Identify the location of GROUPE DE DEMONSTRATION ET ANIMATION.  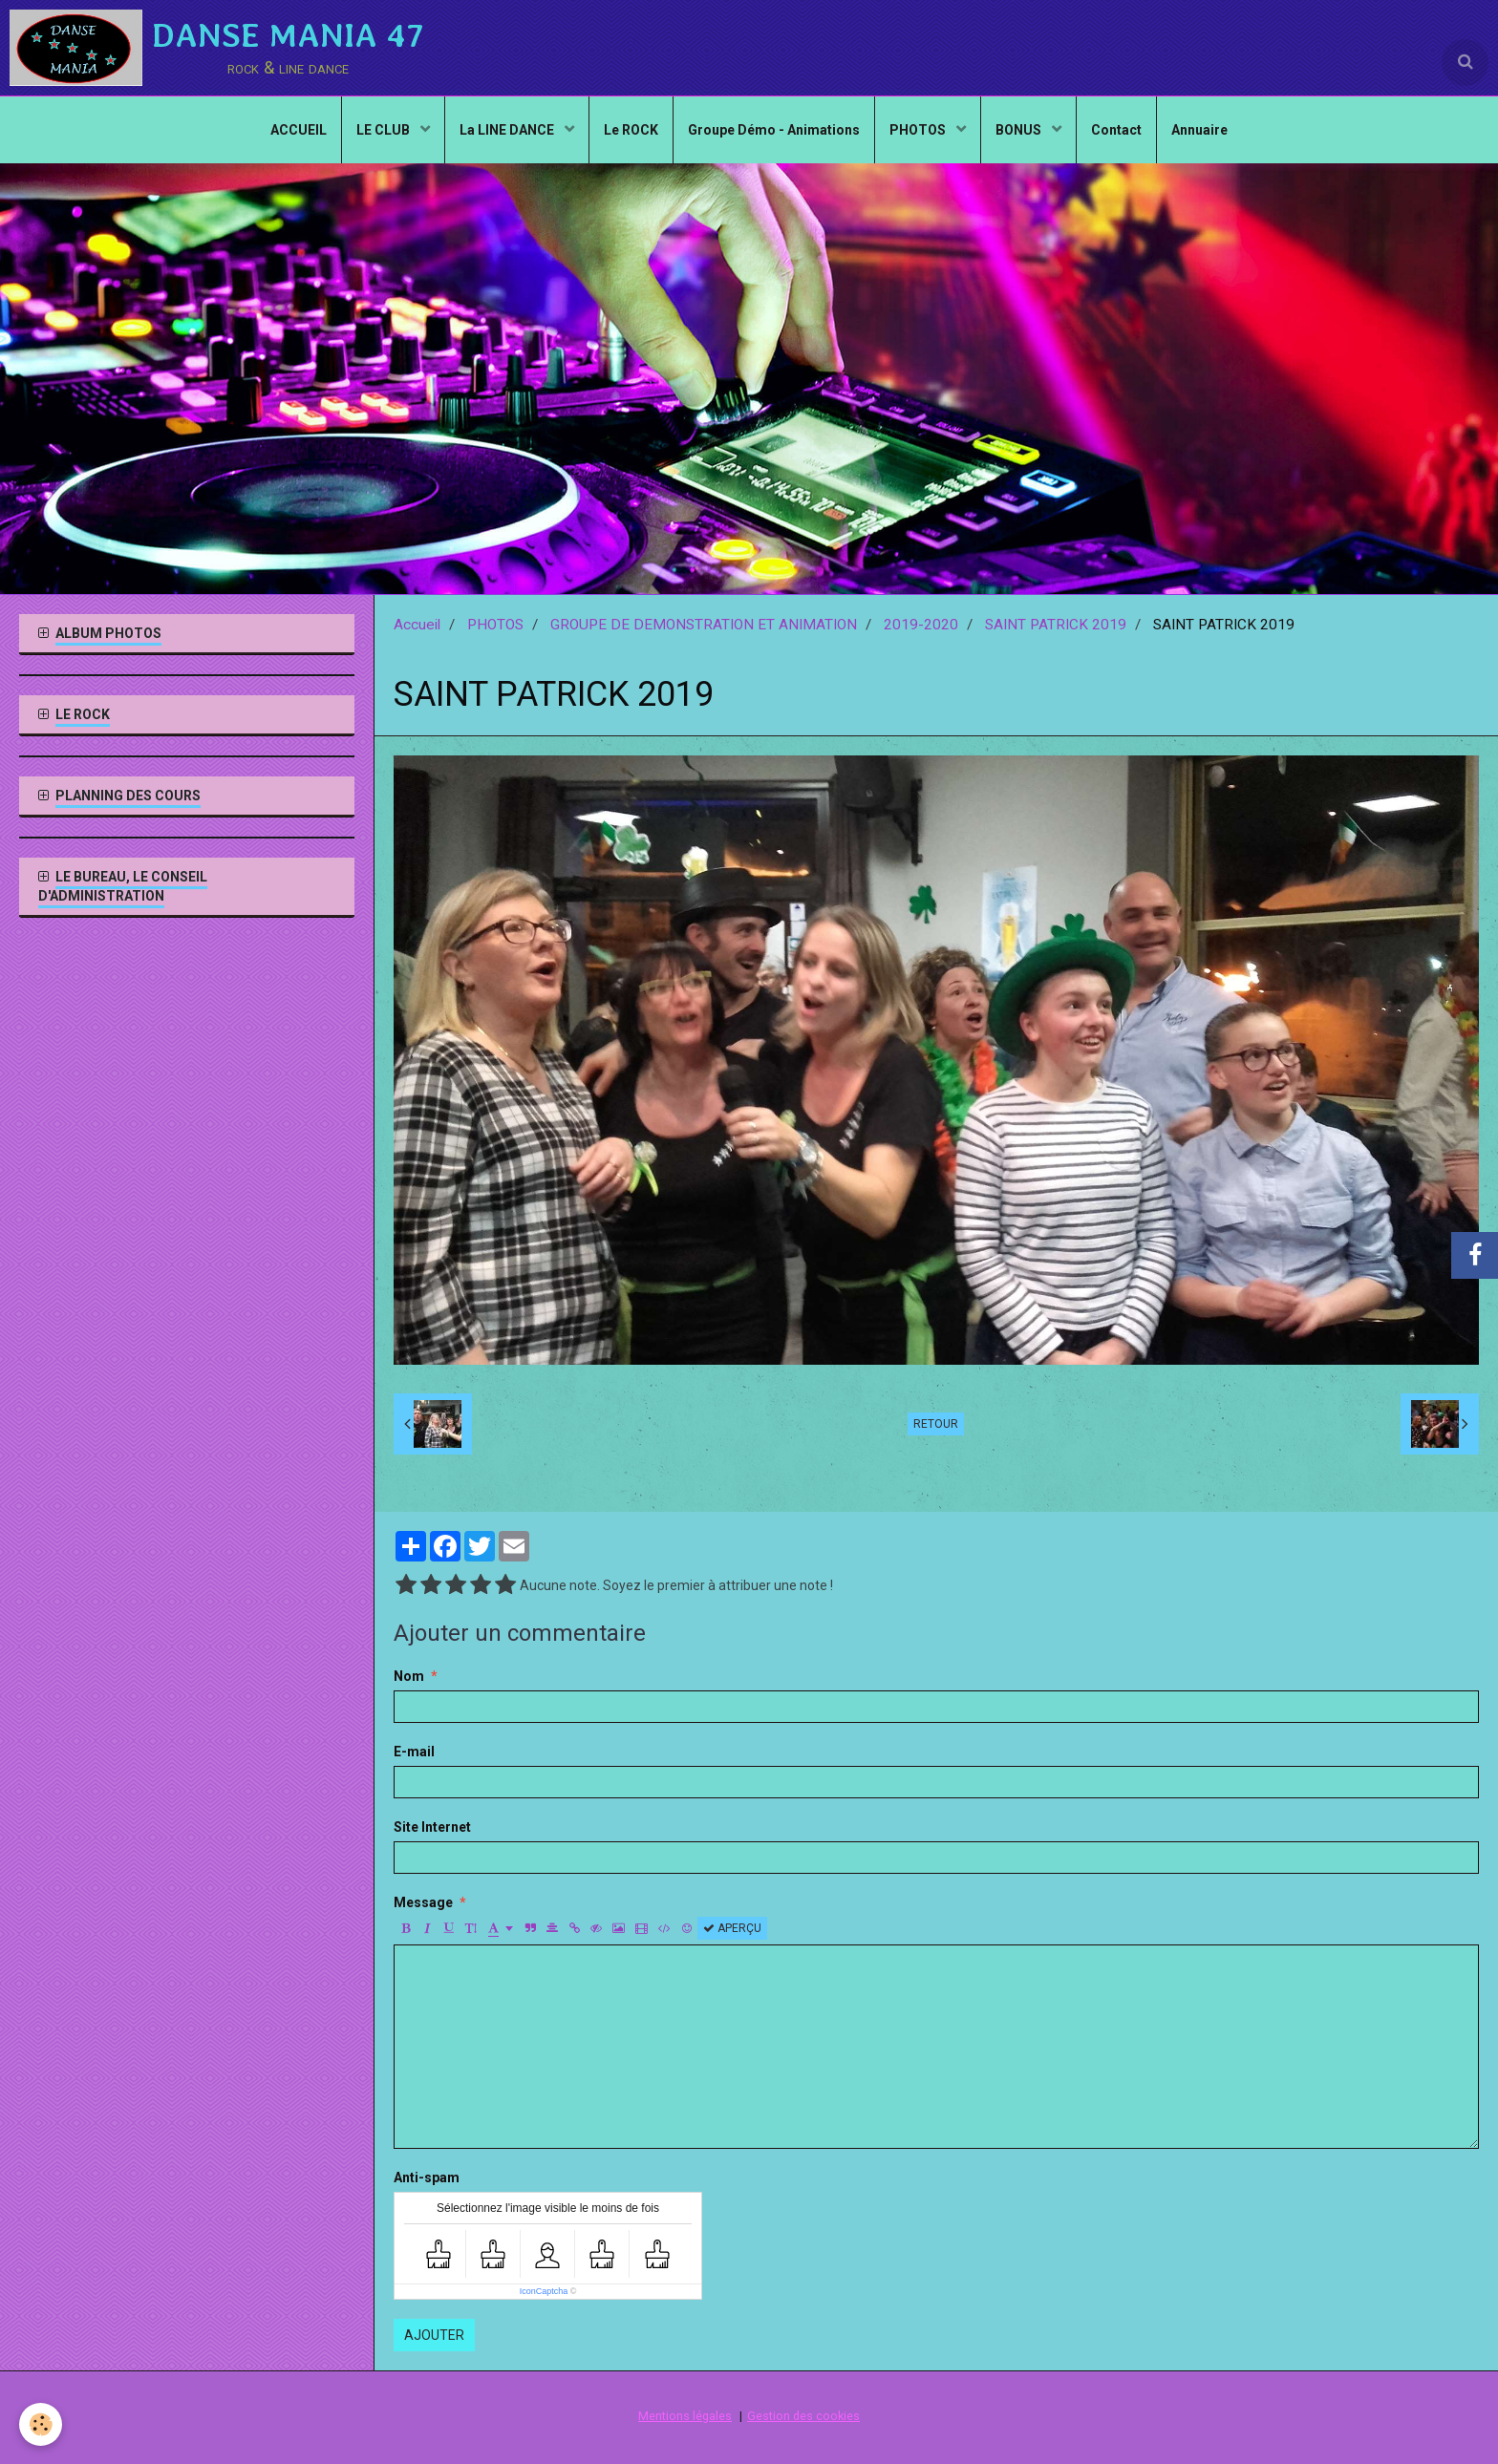
(703, 624).